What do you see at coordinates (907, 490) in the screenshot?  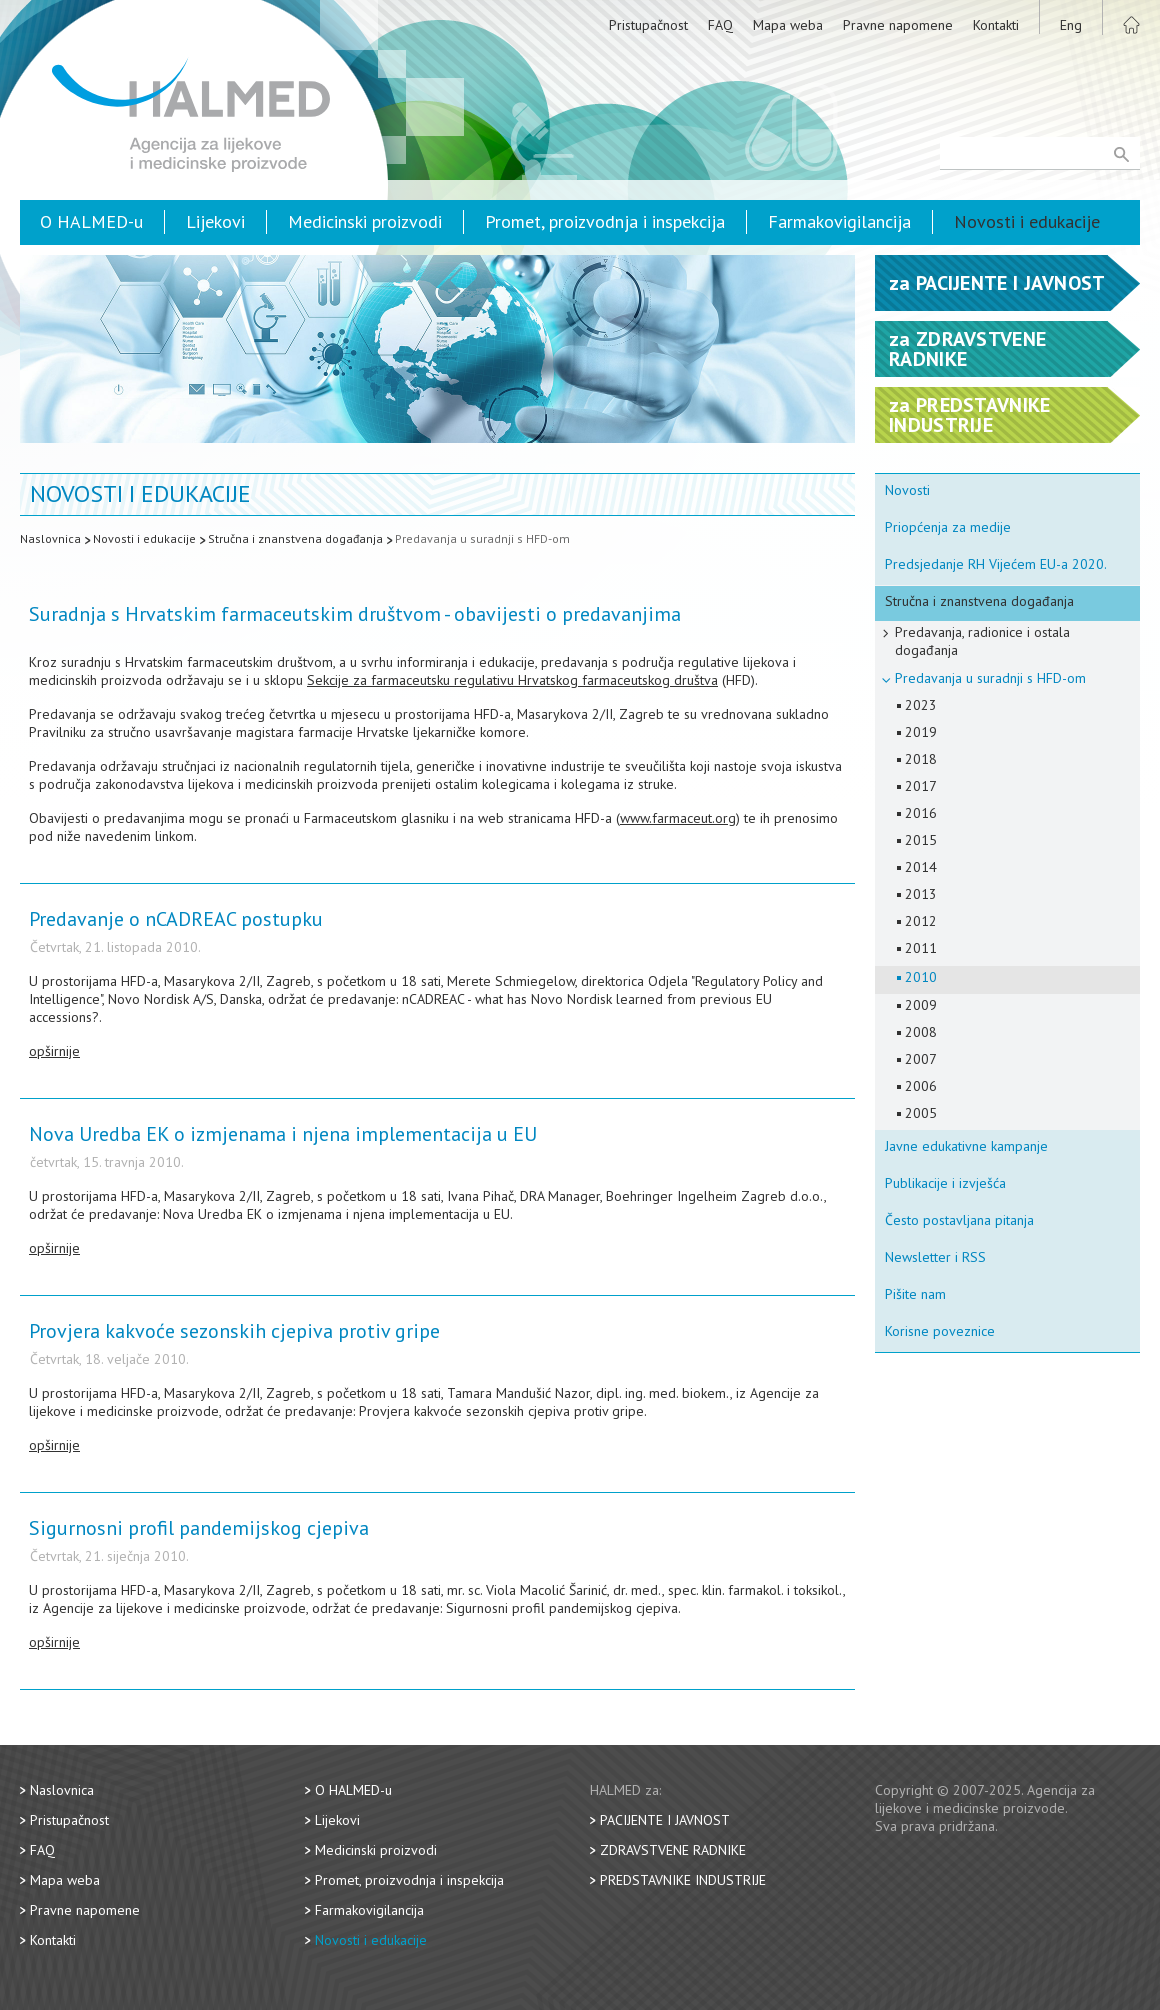 I see `Novosti` at bounding box center [907, 490].